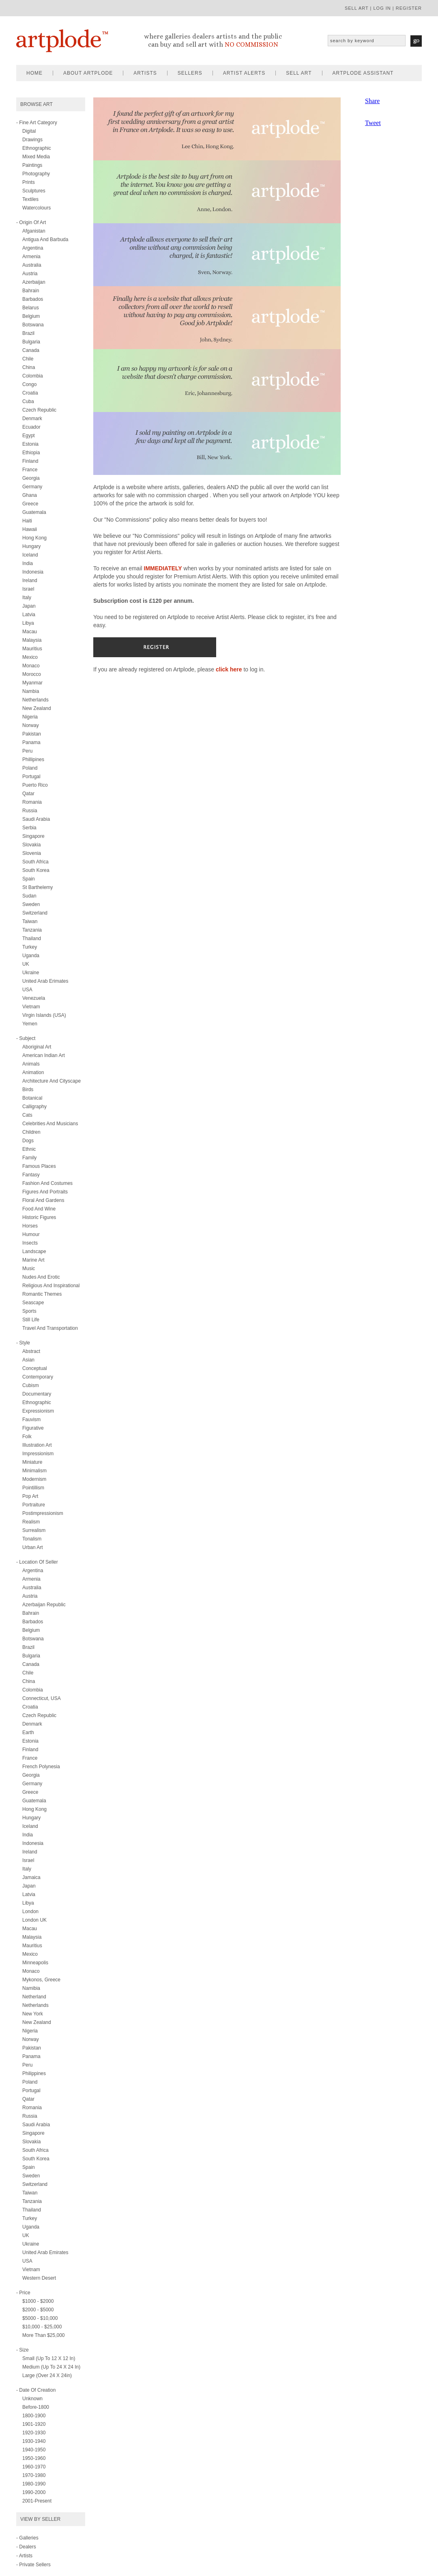  I want to click on Myanmar, so click(32, 683).